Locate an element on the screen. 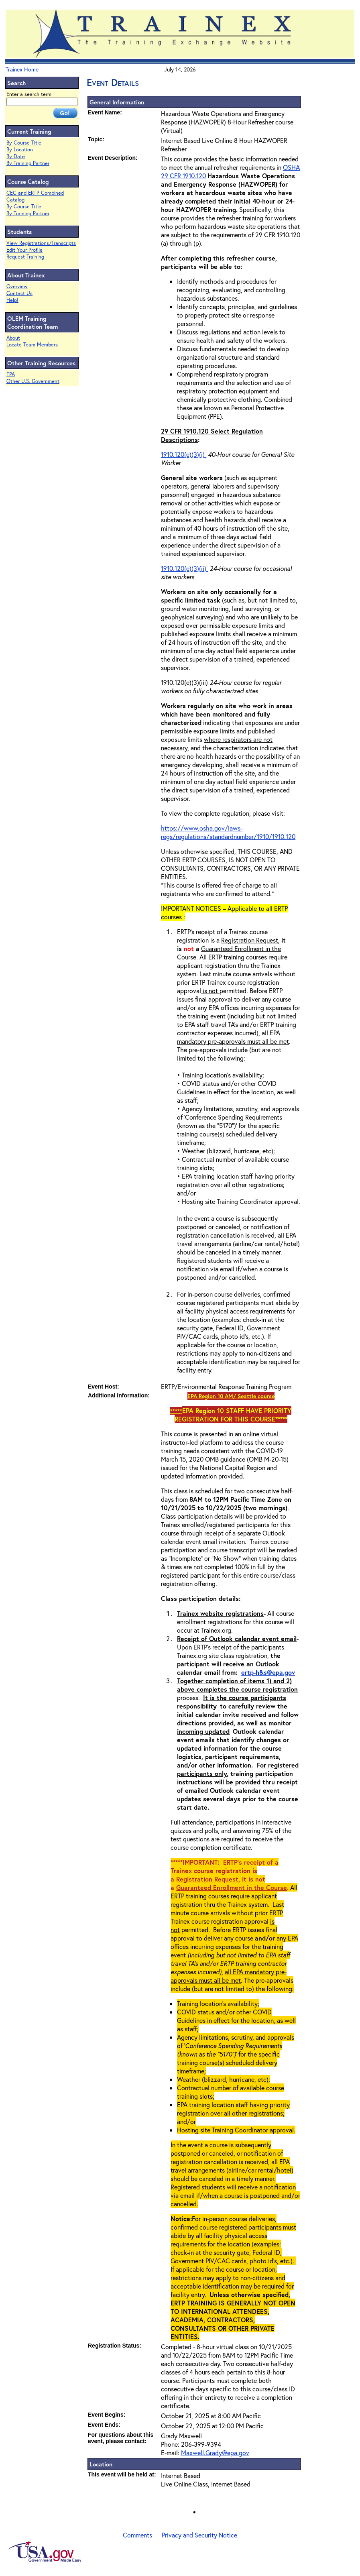 Image resolution: width=360 pixels, height=2576 pixels. EPA is located at coordinates (10, 374).